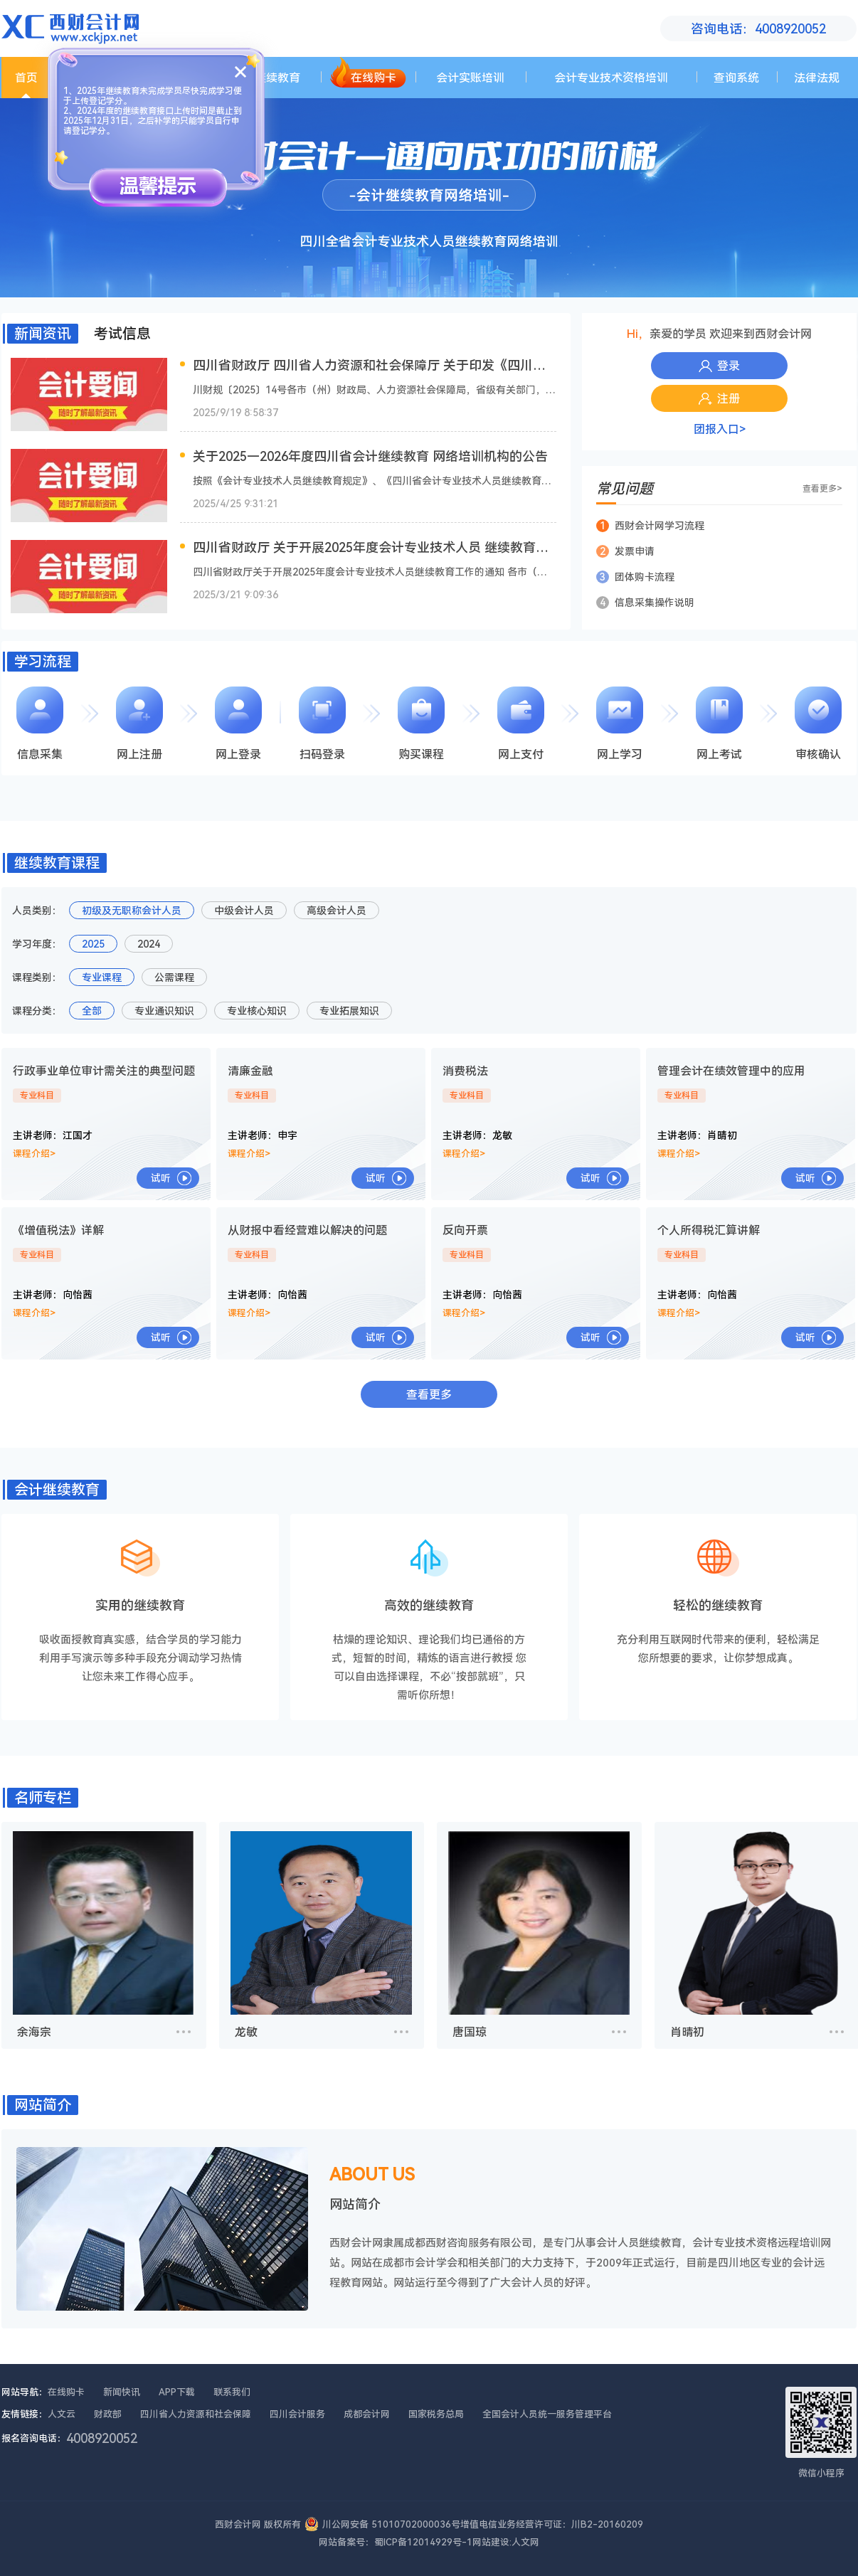  What do you see at coordinates (250, 1071) in the screenshot?
I see `清廉金融` at bounding box center [250, 1071].